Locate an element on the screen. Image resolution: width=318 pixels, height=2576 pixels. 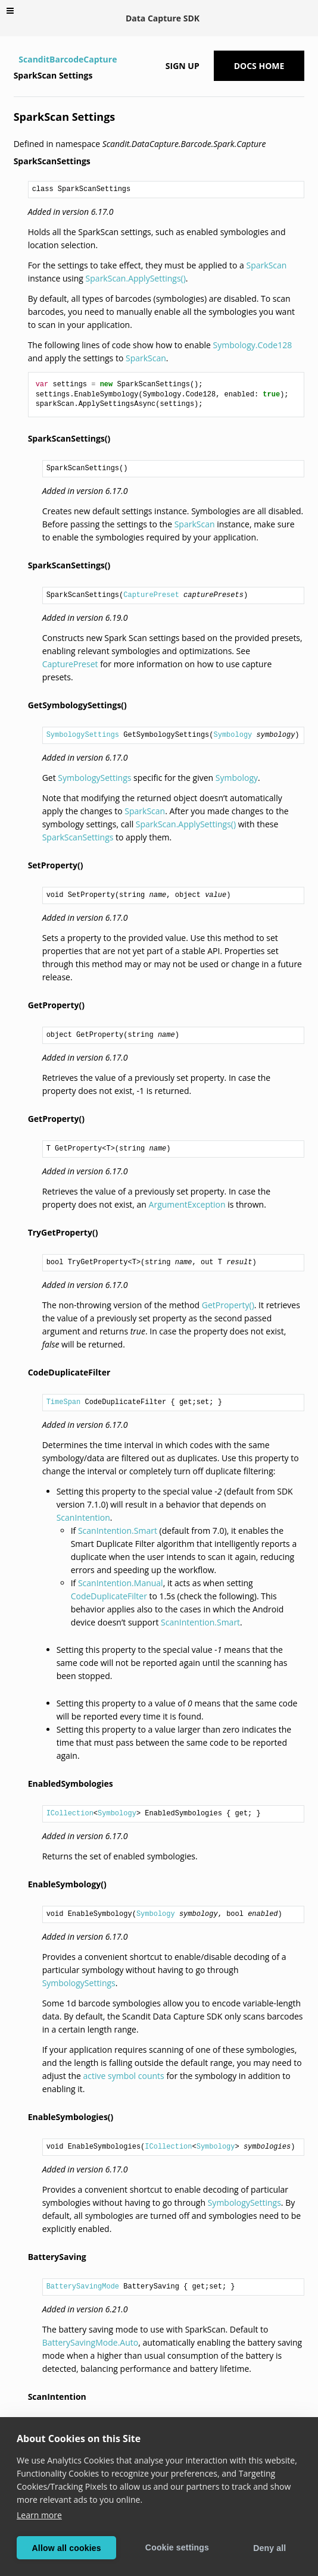
ScanIntention.Smart is located at coordinates (117, 1530).